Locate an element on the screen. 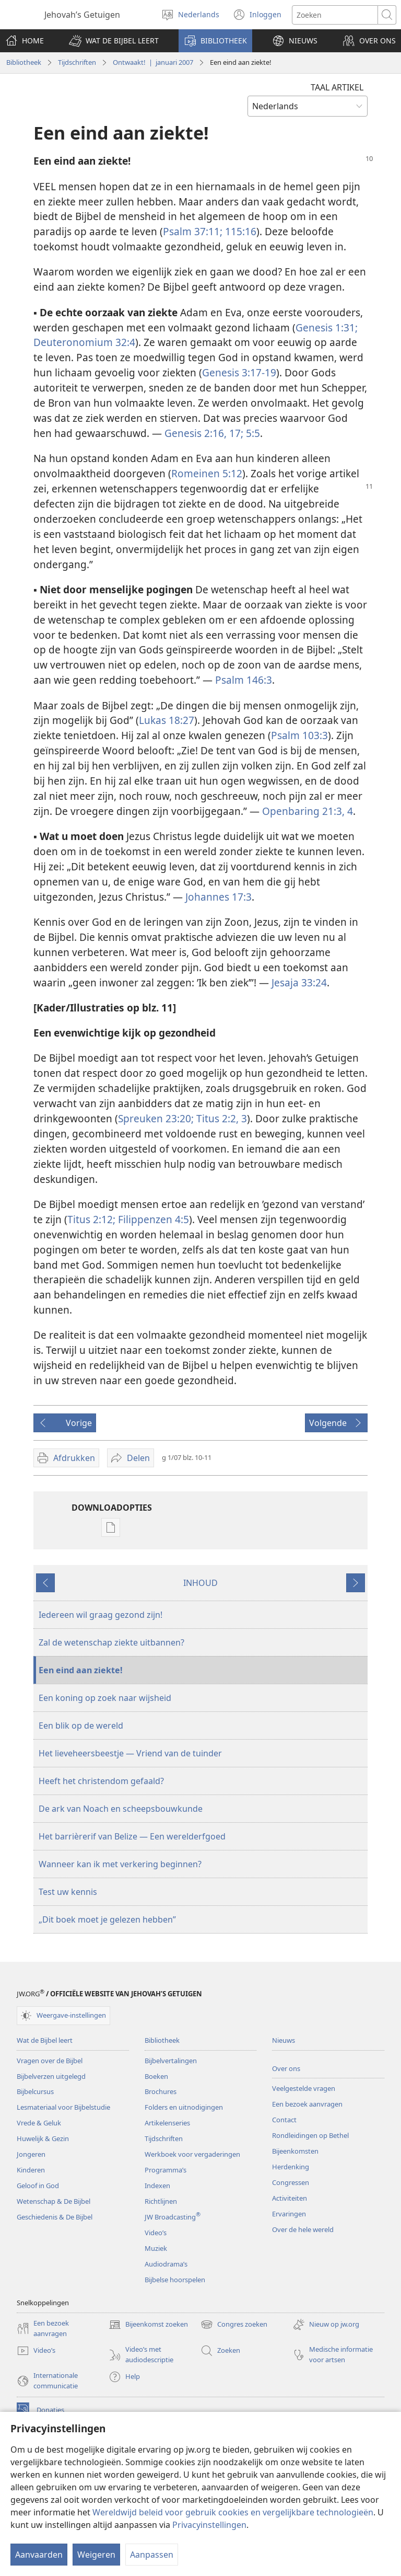  Boeken is located at coordinates (156, 2076).